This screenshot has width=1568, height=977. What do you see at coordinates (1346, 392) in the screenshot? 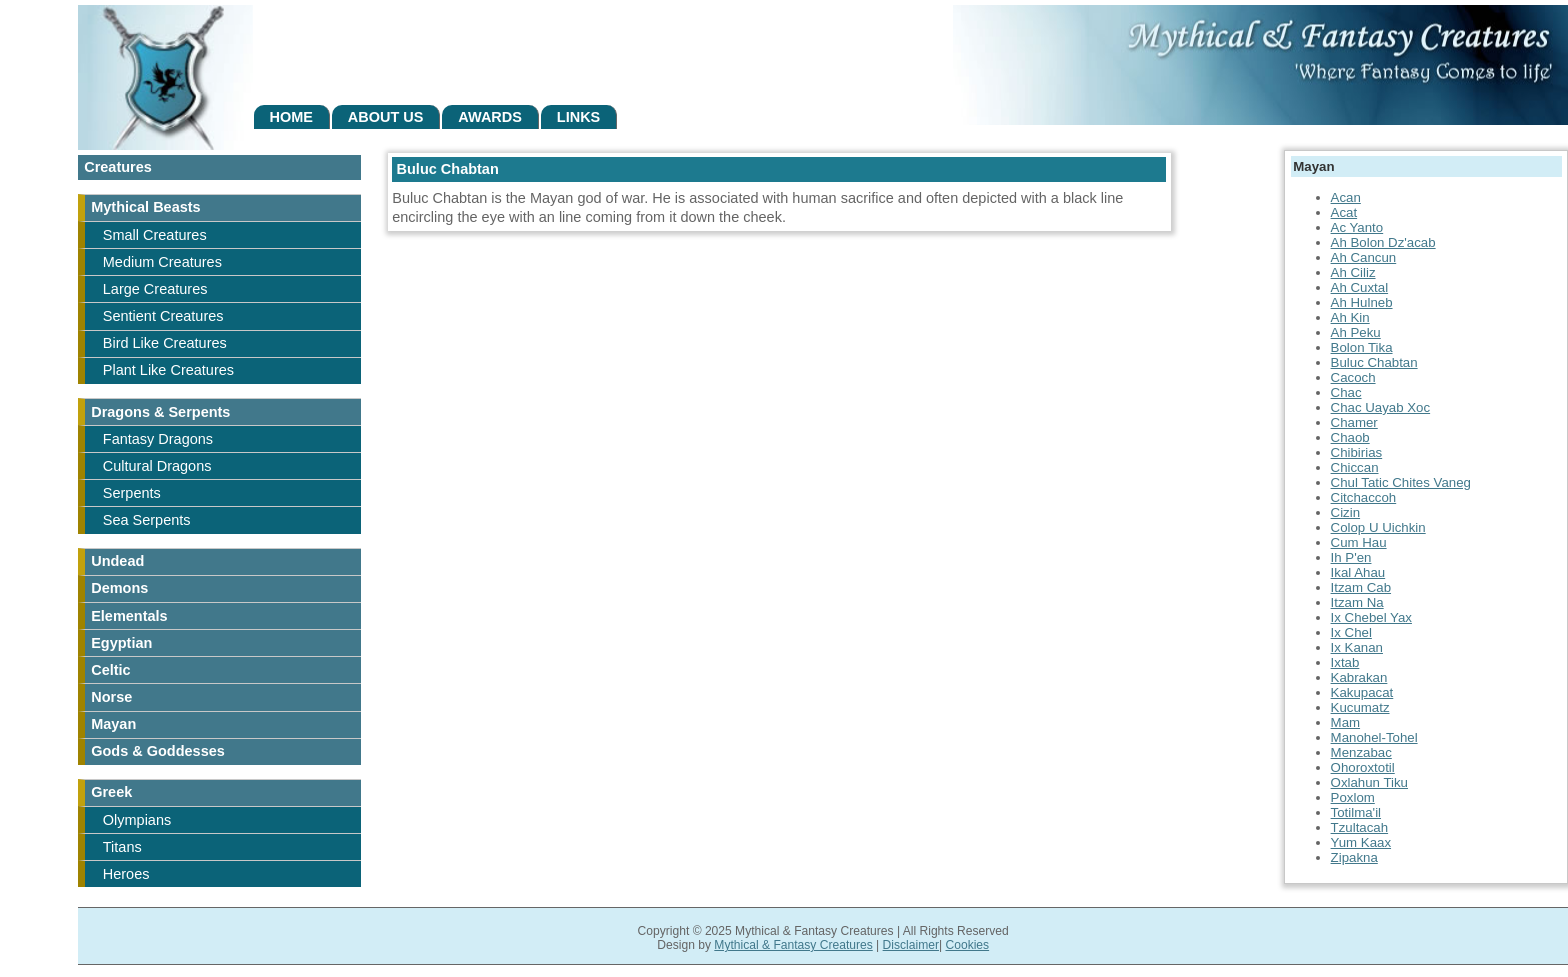
I see `Chac` at bounding box center [1346, 392].